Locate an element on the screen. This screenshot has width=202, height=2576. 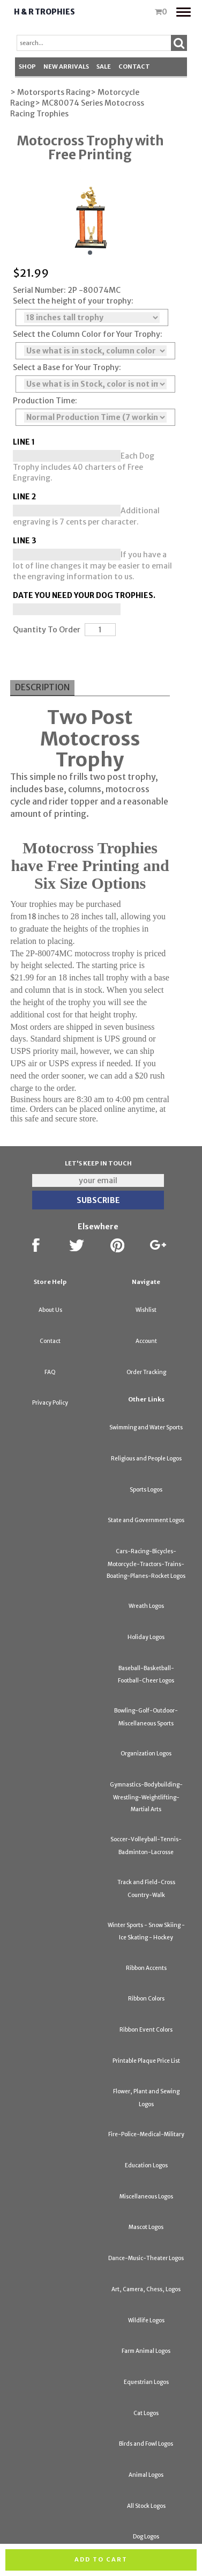
Organization Logos is located at coordinates (146, 1753).